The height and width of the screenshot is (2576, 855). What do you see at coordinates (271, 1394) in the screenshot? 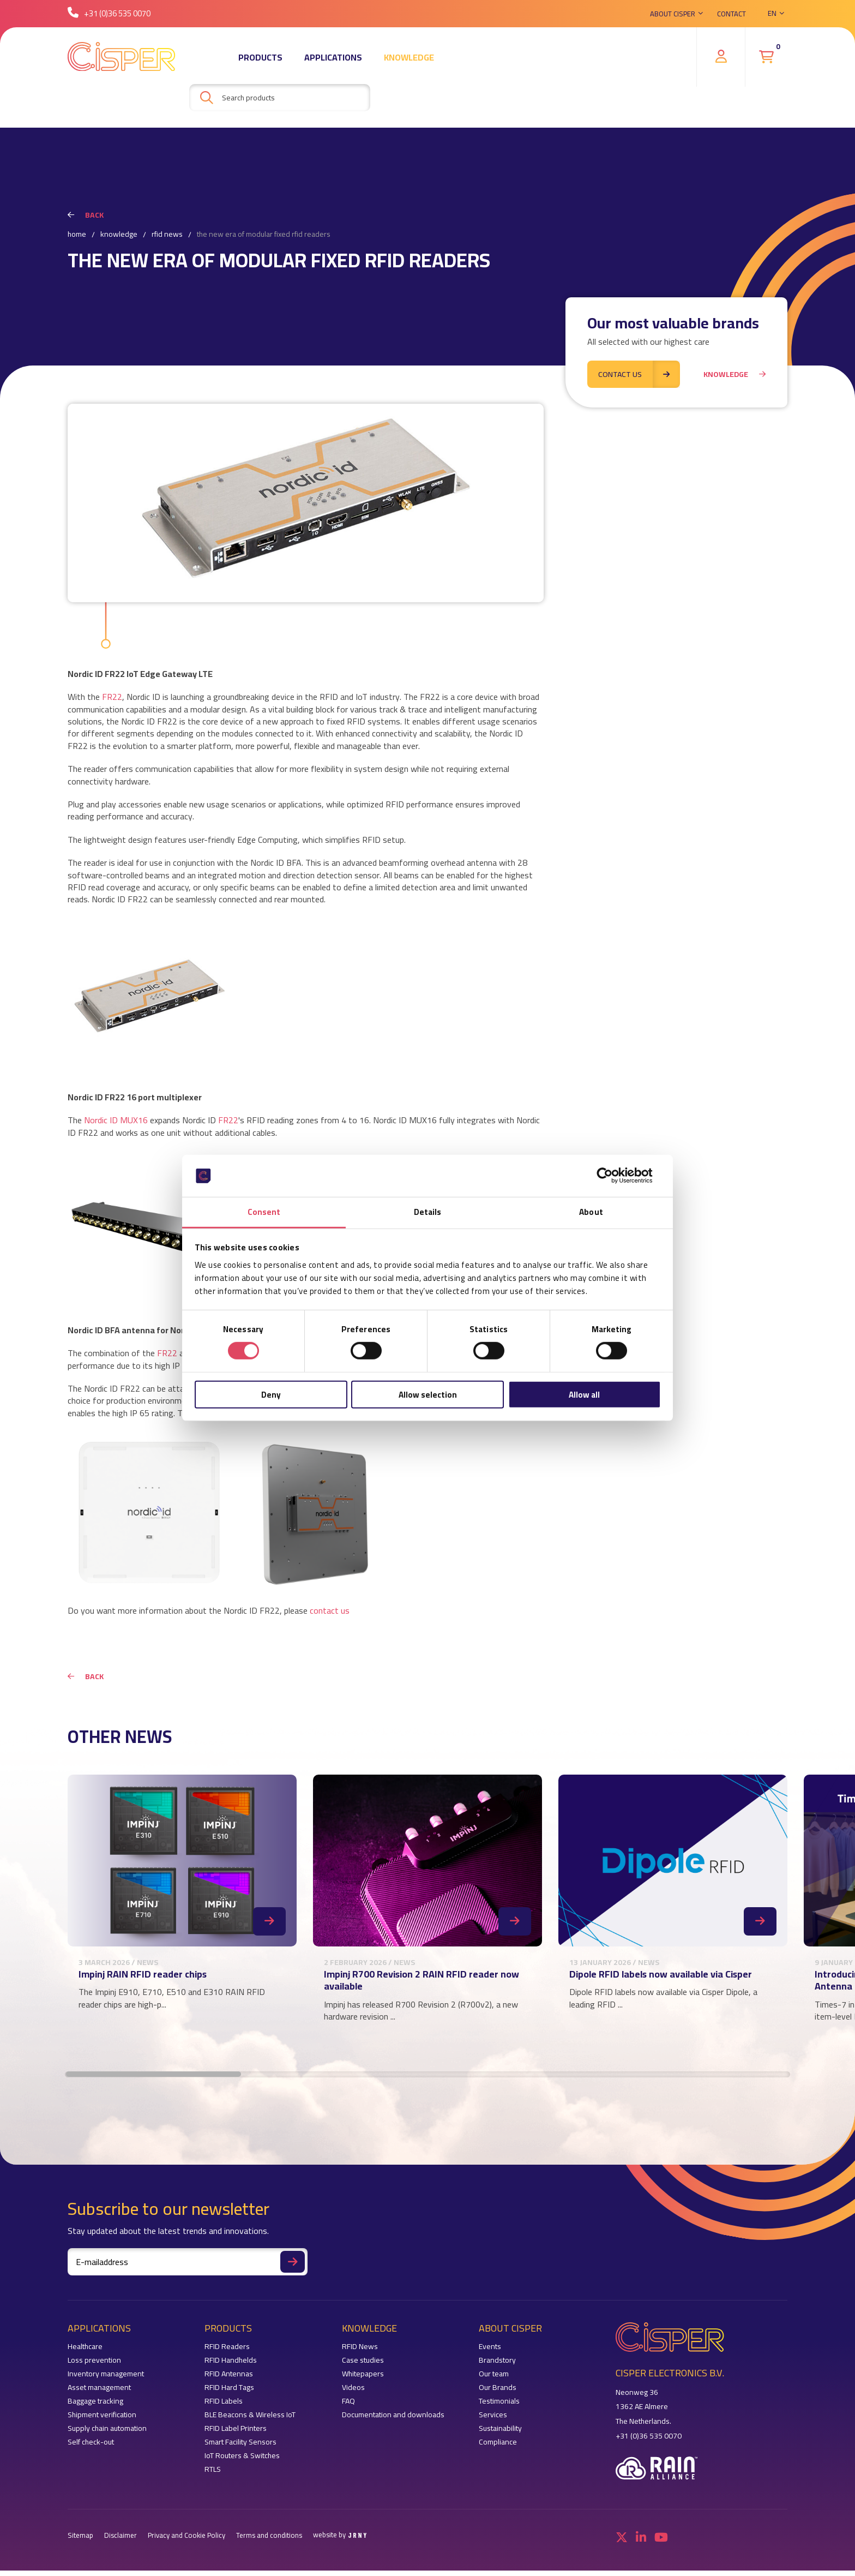
I see `Deny` at bounding box center [271, 1394].